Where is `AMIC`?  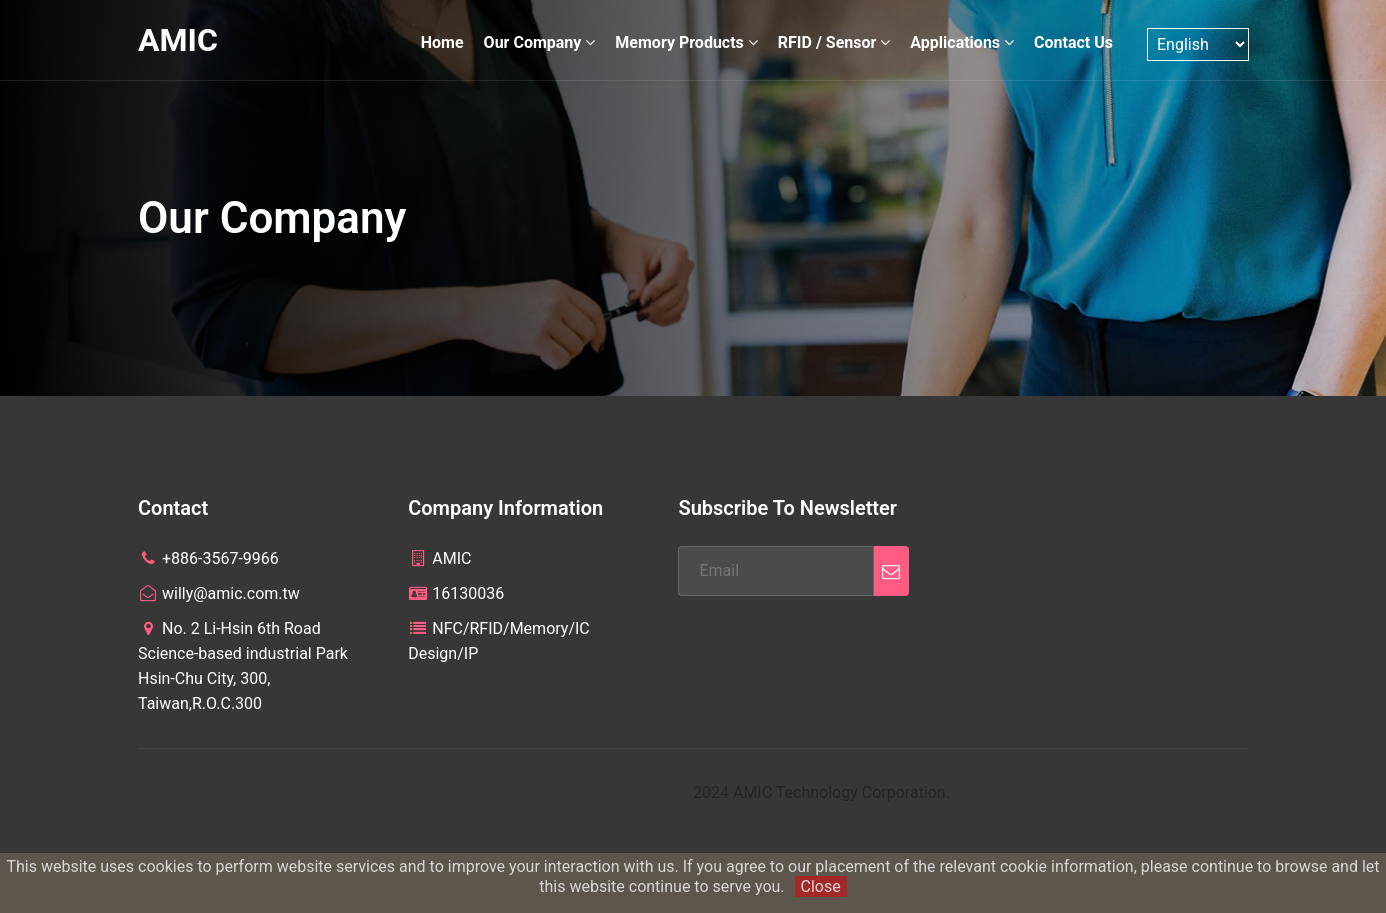 AMIC is located at coordinates (178, 40).